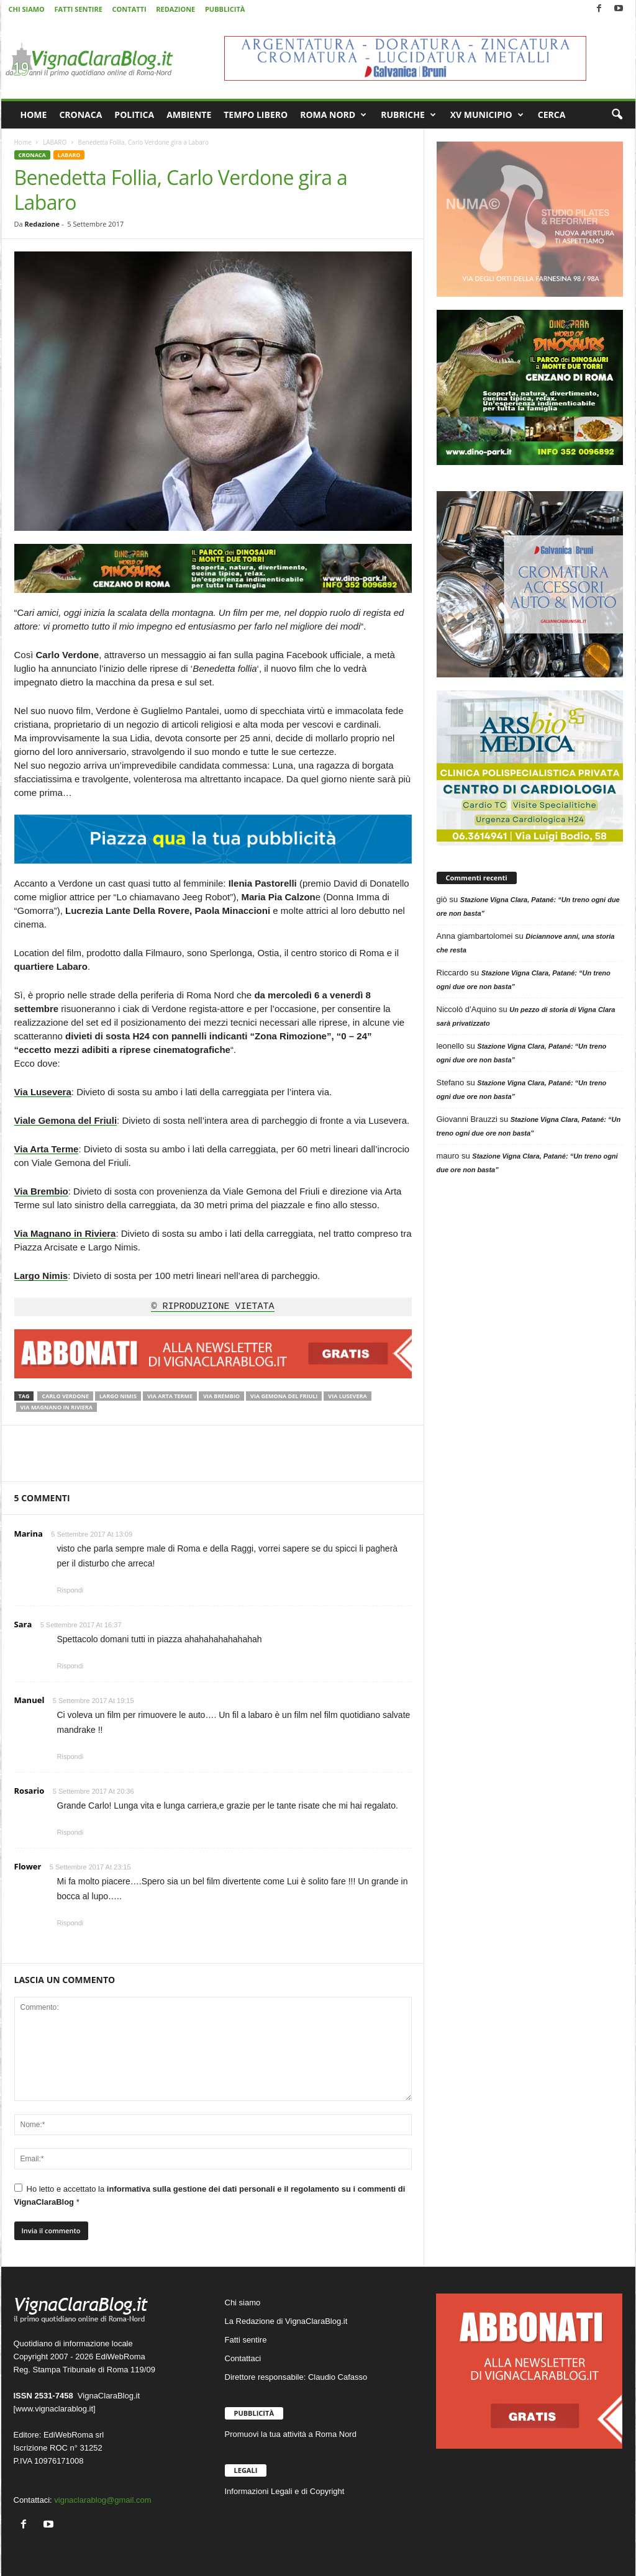 The width and height of the screenshot is (636, 2576). What do you see at coordinates (225, 9) in the screenshot?
I see `PUBBLICITÀ` at bounding box center [225, 9].